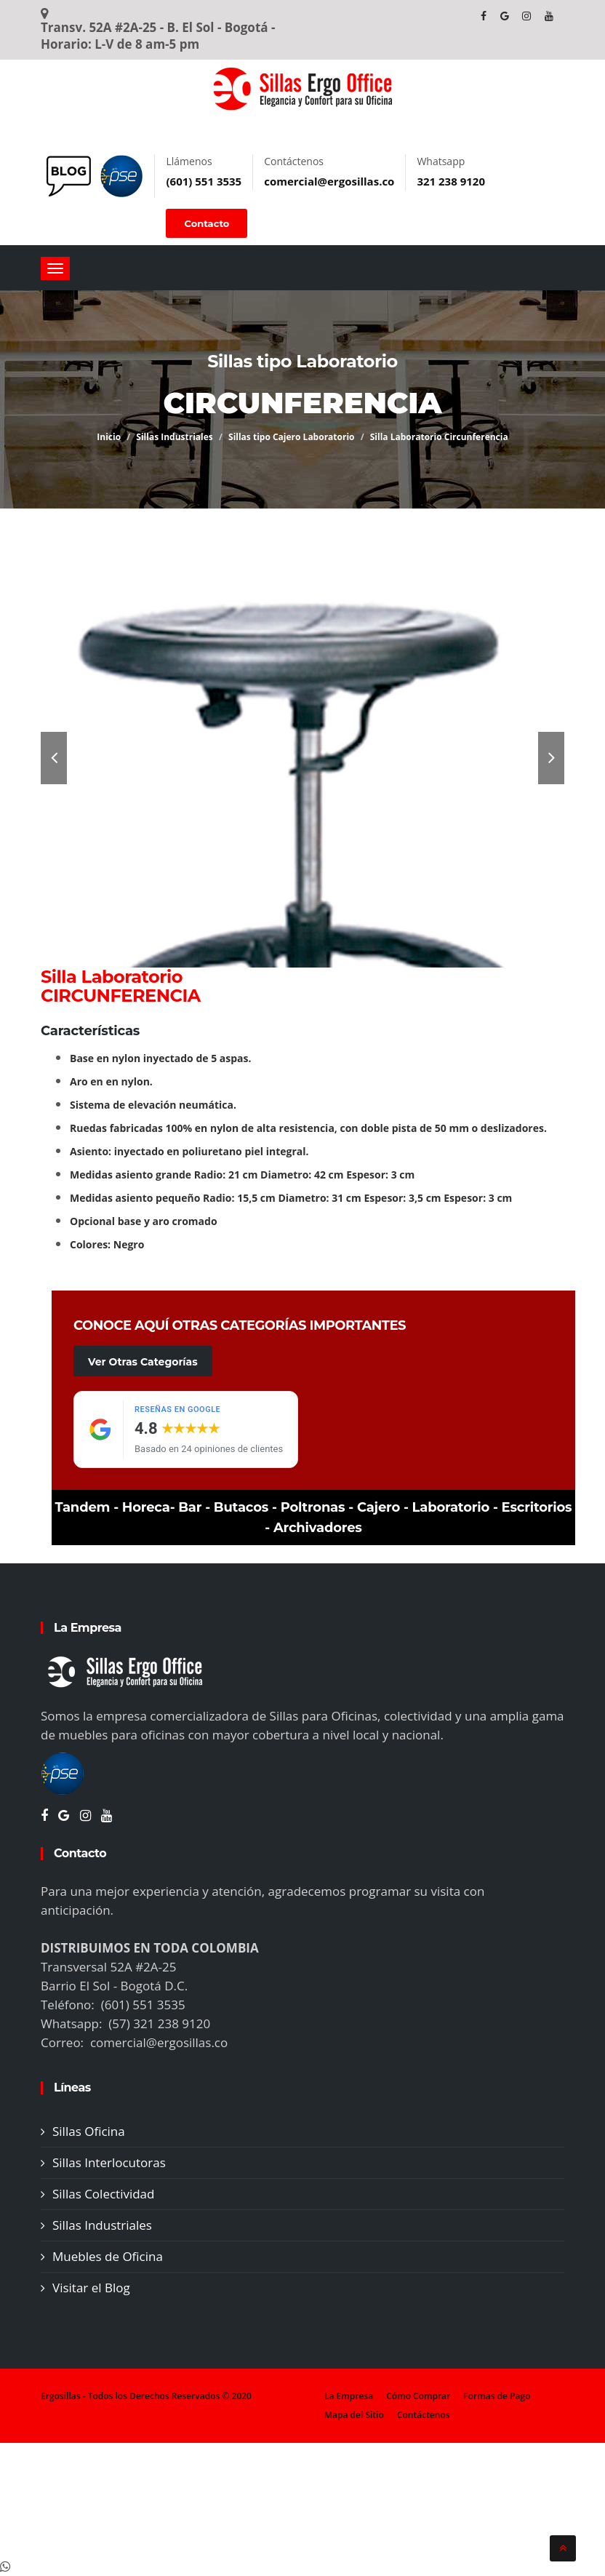  I want to click on Sillas Oficina, so click(88, 2131).